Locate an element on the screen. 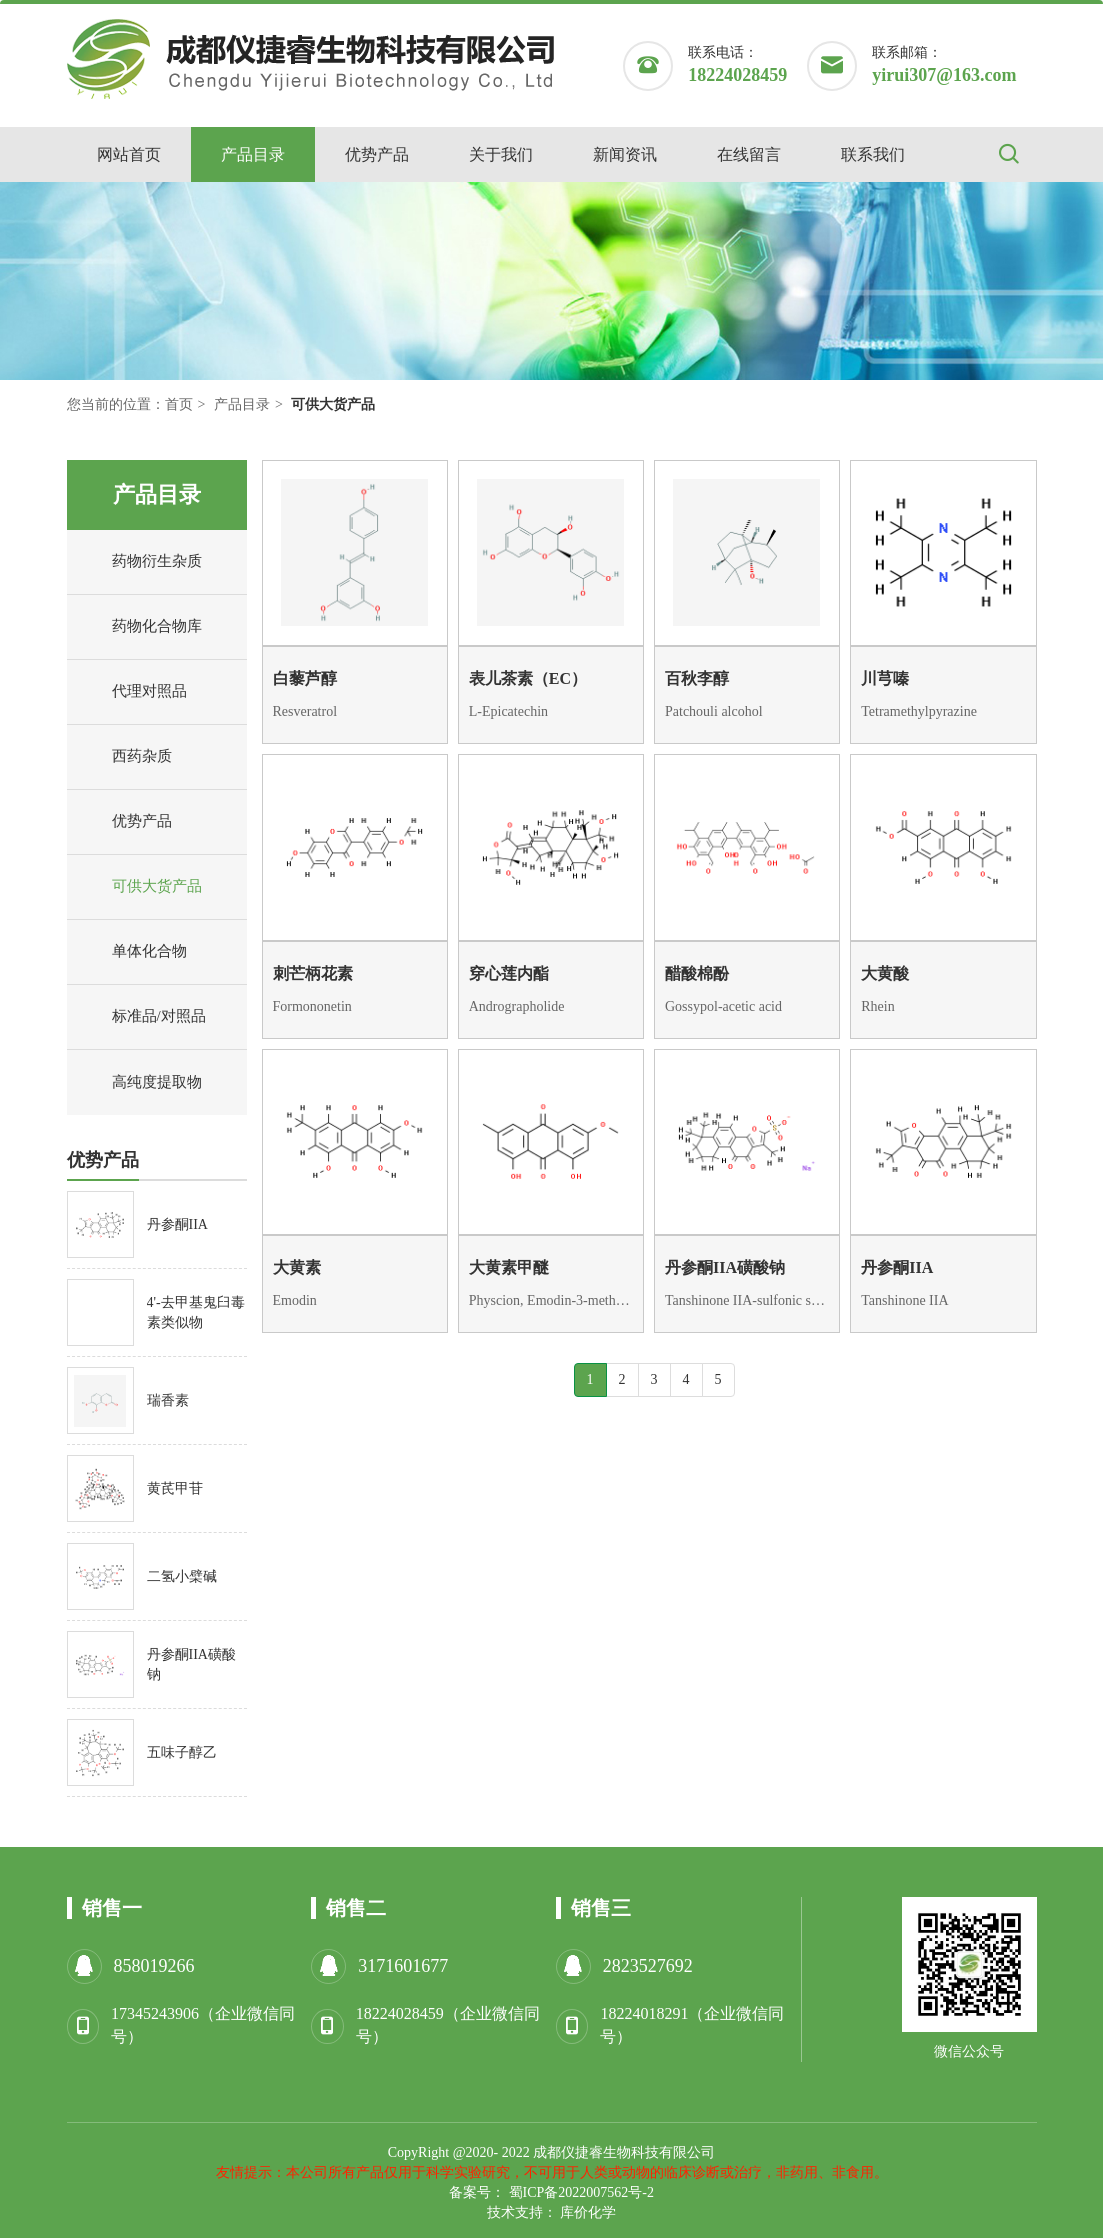 Image resolution: width=1103 pixels, height=2238 pixels. L-Epicatechin is located at coordinates (508, 711).